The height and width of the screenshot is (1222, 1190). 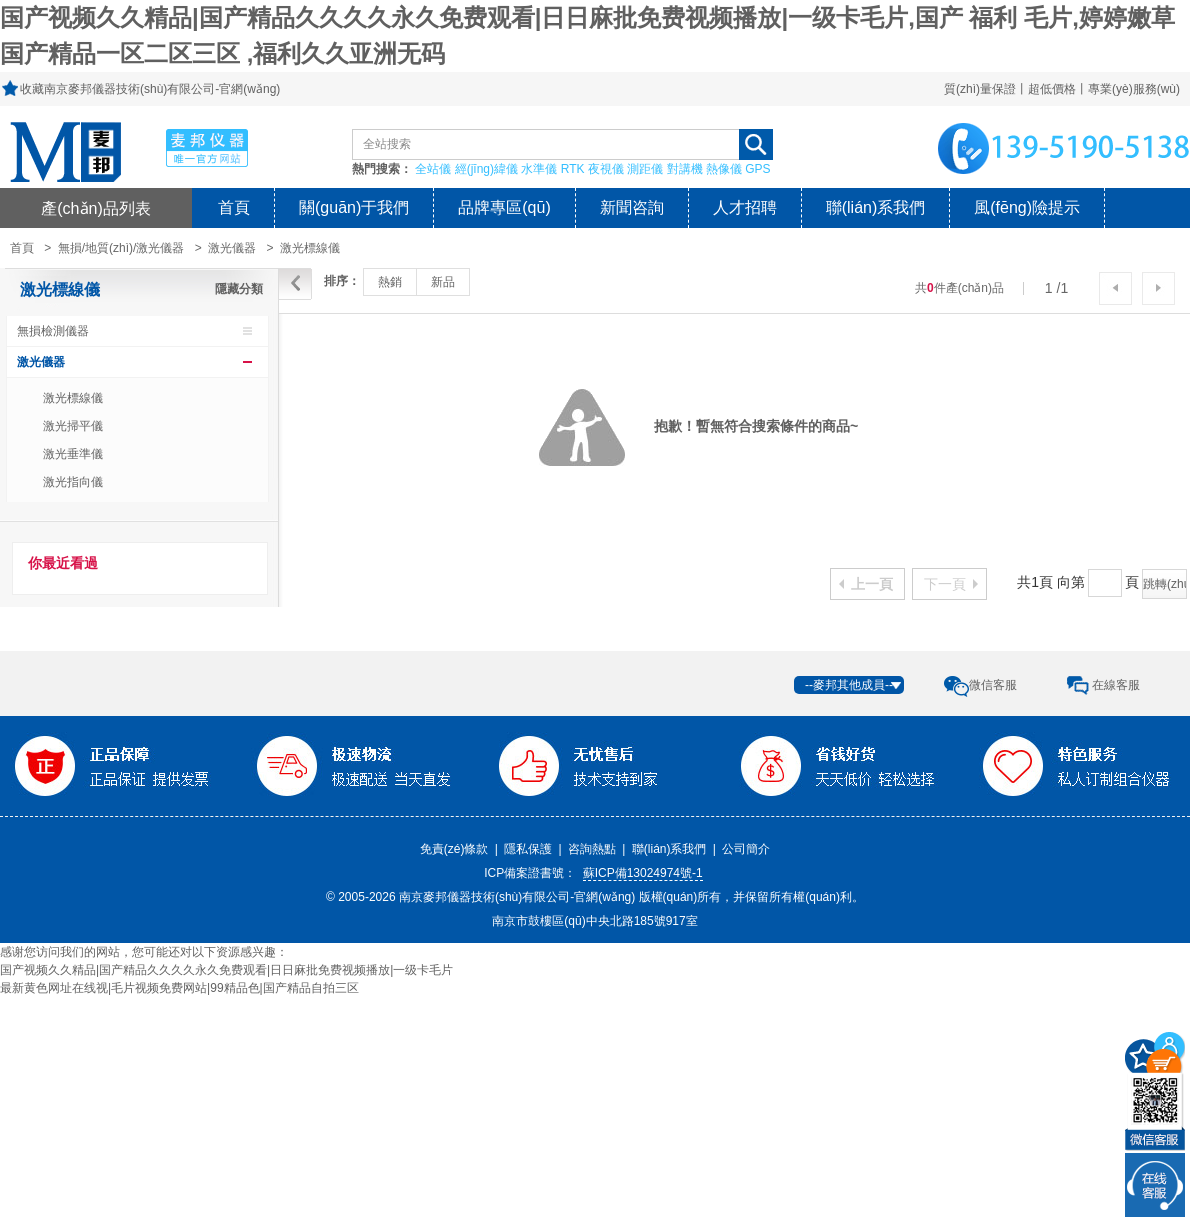 What do you see at coordinates (539, 169) in the screenshot?
I see `水準儀` at bounding box center [539, 169].